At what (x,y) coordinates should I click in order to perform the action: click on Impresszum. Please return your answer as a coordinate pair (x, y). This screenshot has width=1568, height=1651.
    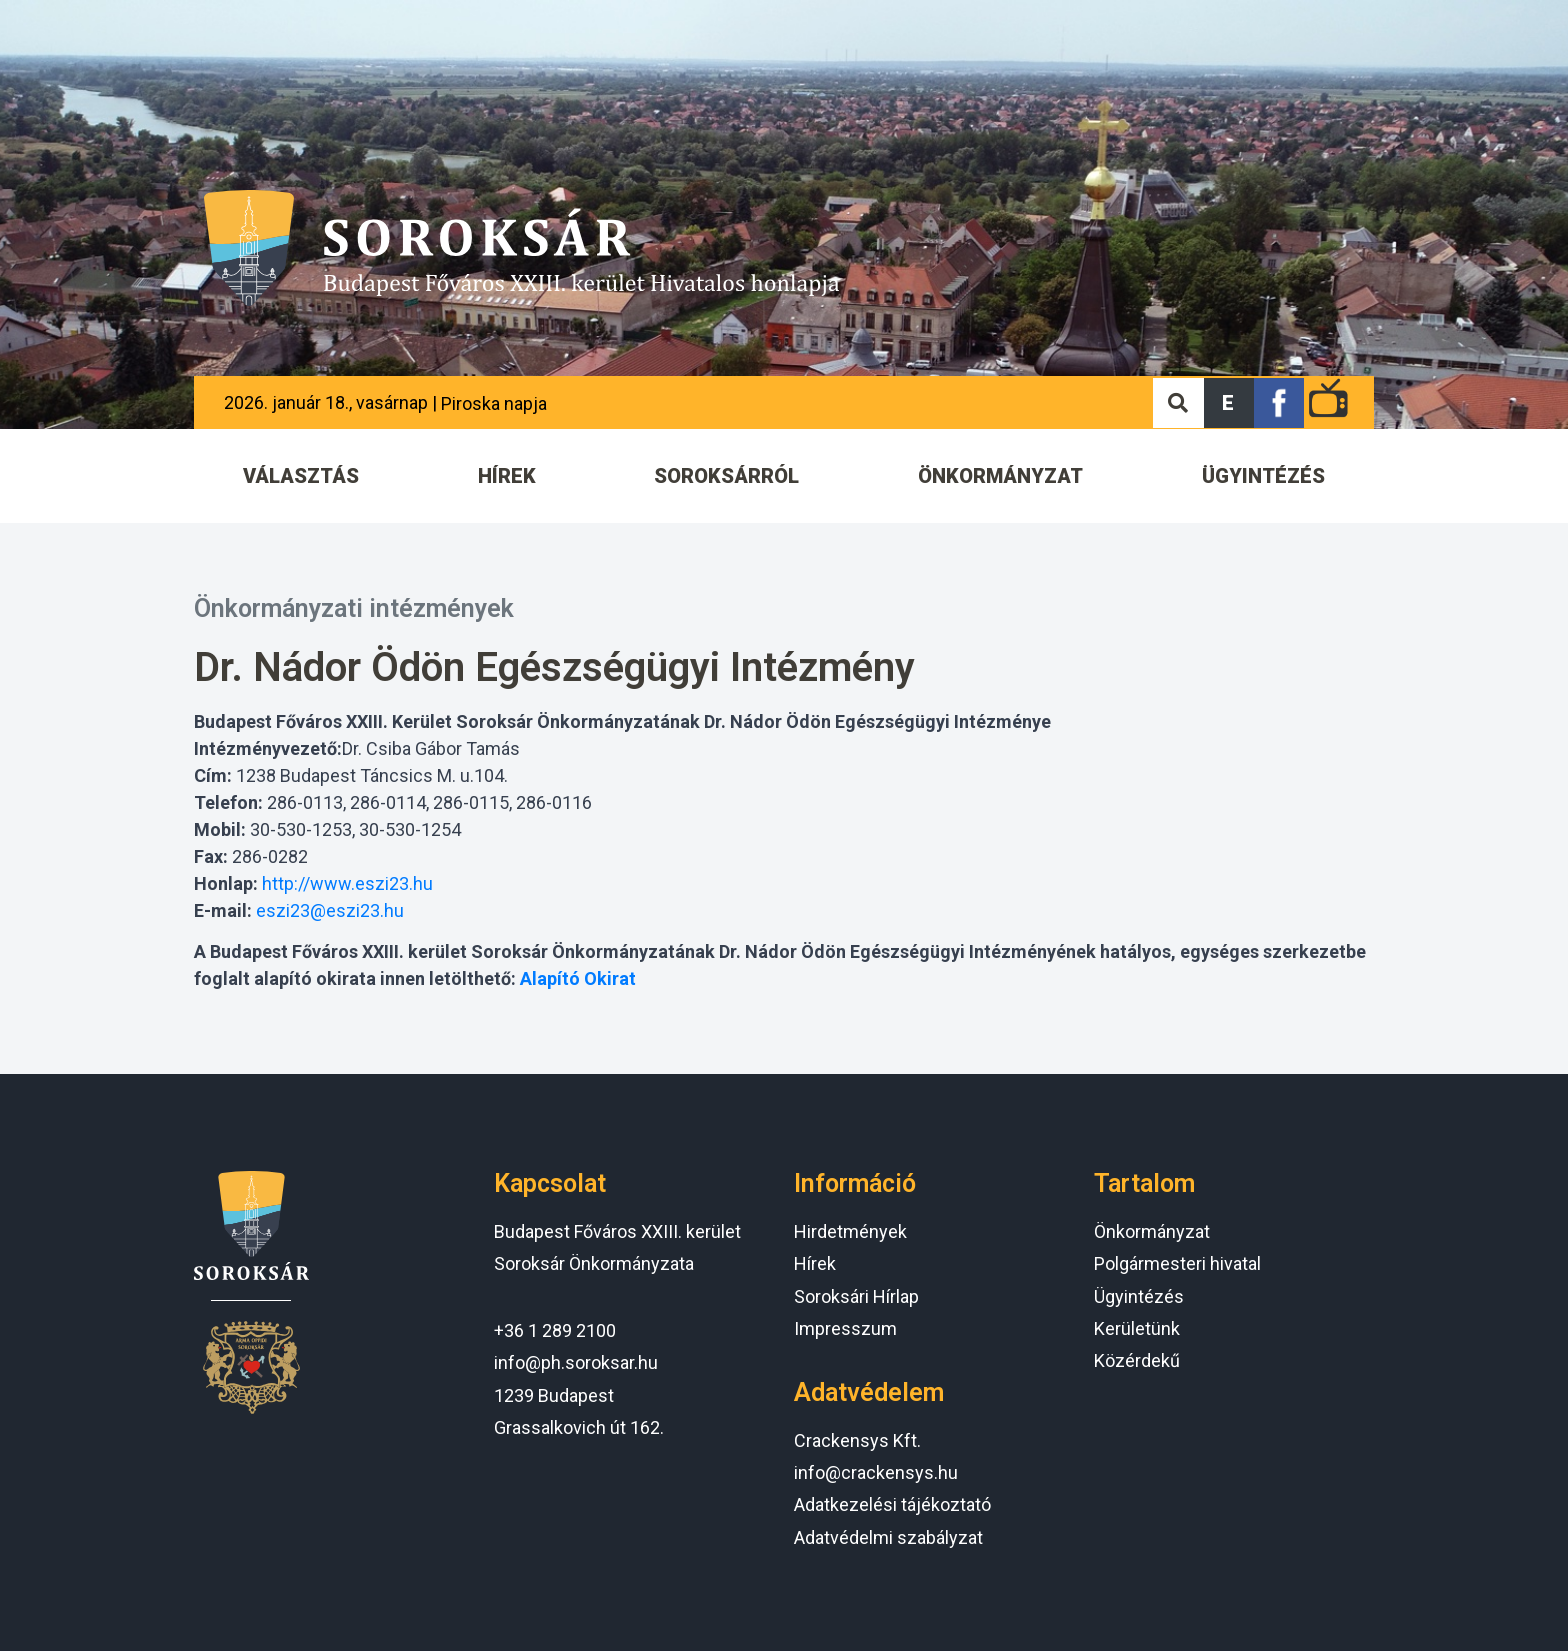
    Looking at the image, I should click on (845, 1328).